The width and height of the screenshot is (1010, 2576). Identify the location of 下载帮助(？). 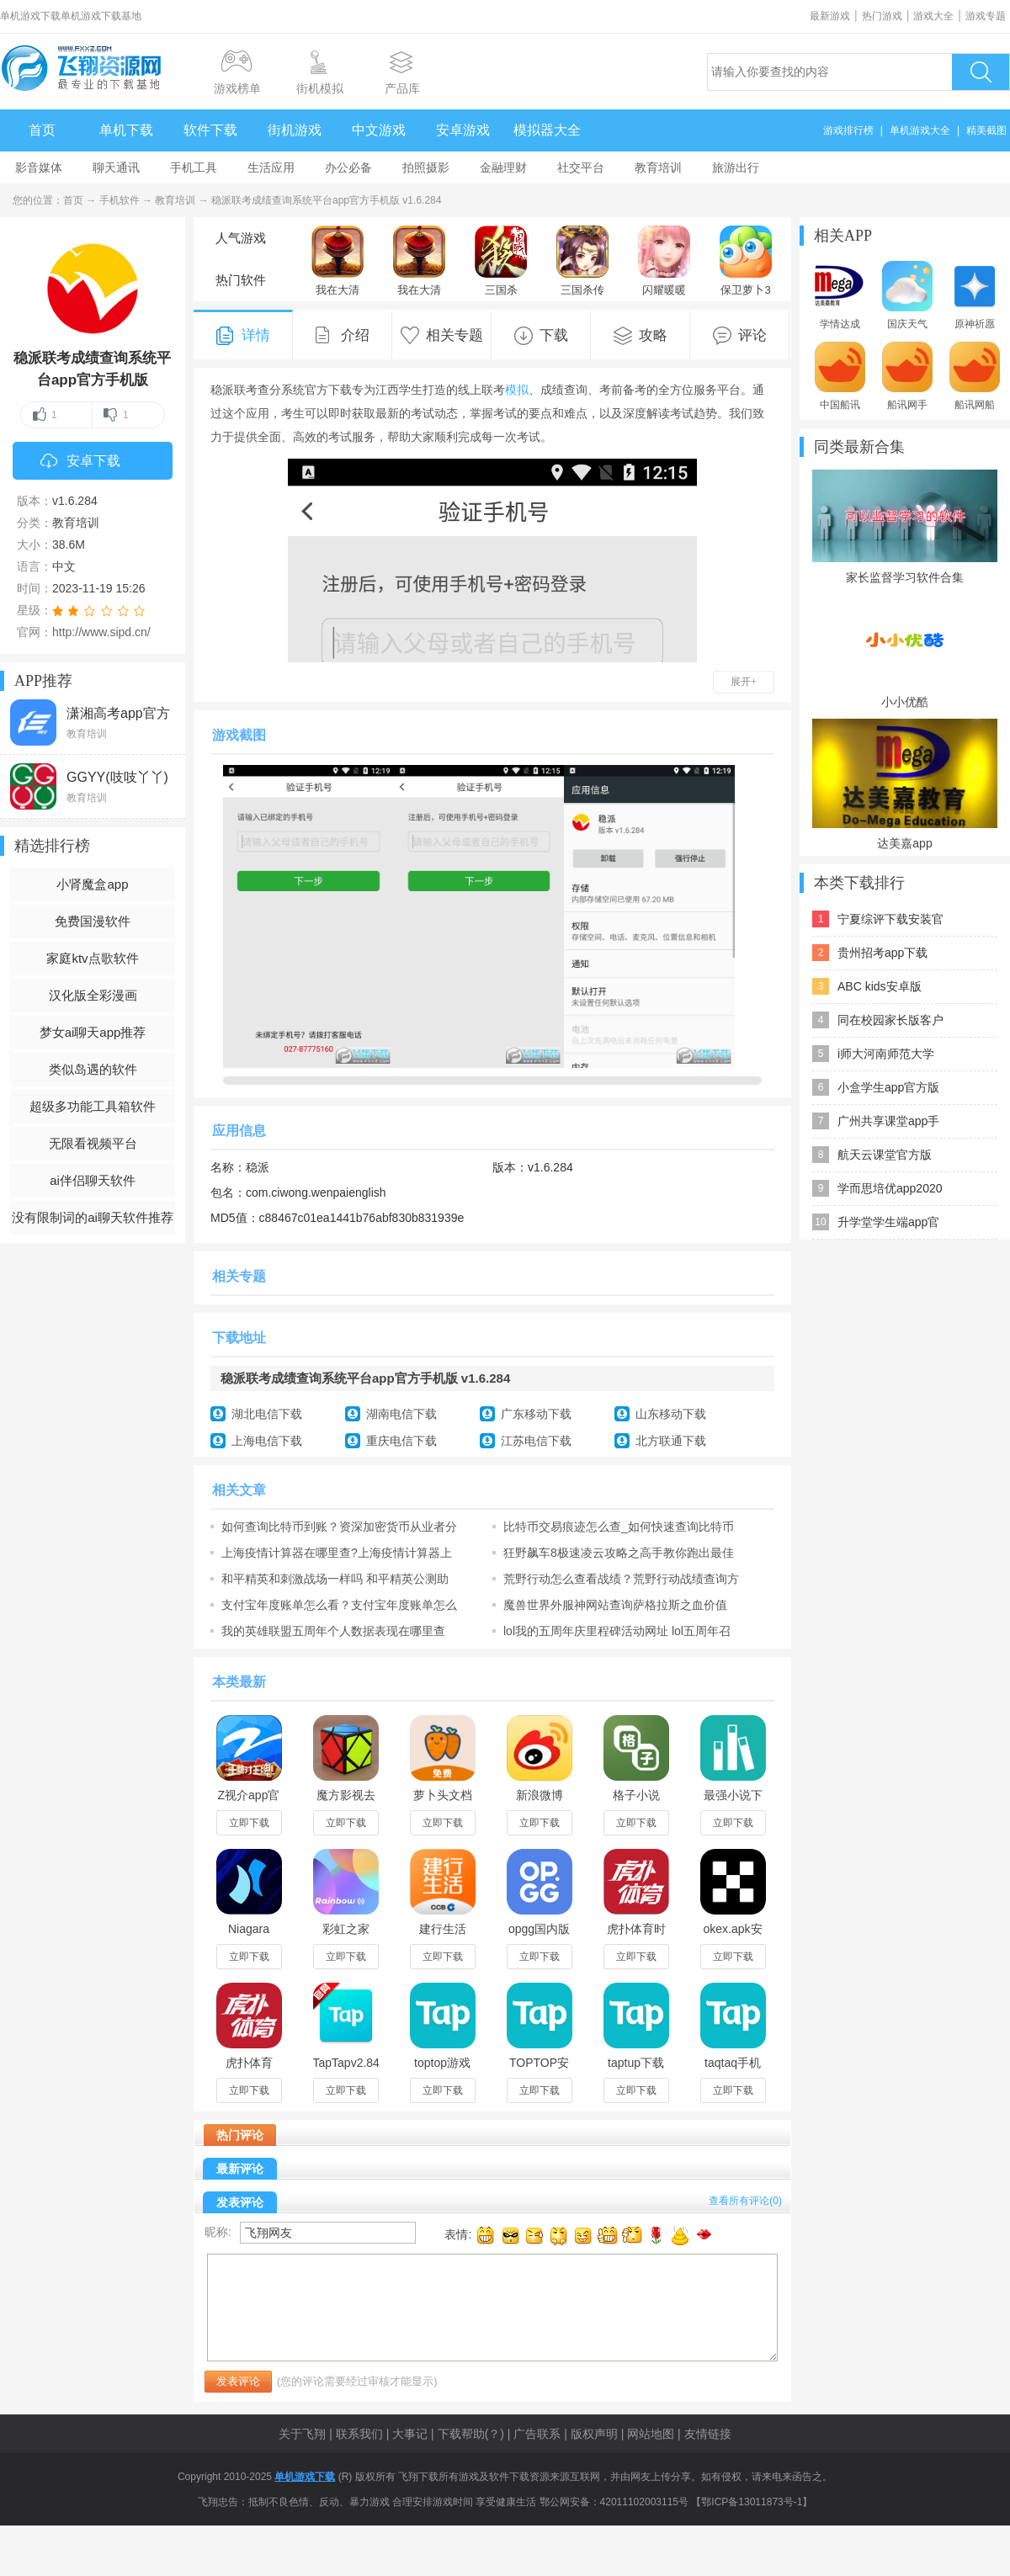
(471, 2434).